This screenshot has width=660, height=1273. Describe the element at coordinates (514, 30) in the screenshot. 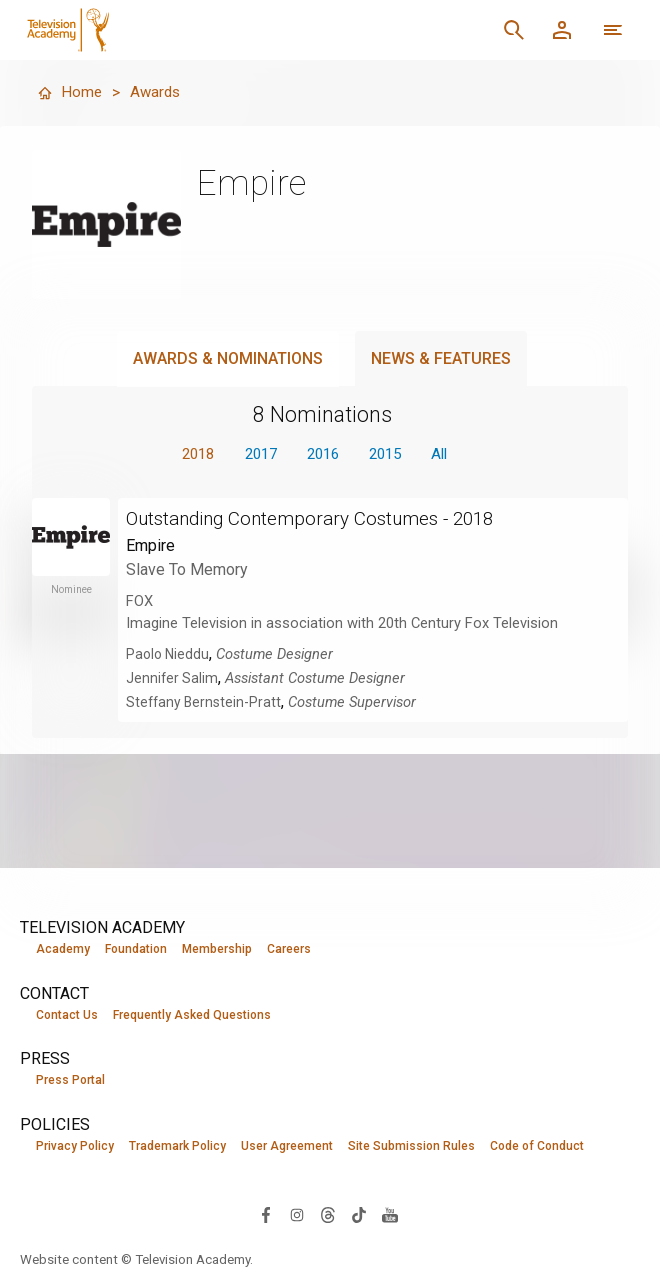

I see `[Search]` at that location.